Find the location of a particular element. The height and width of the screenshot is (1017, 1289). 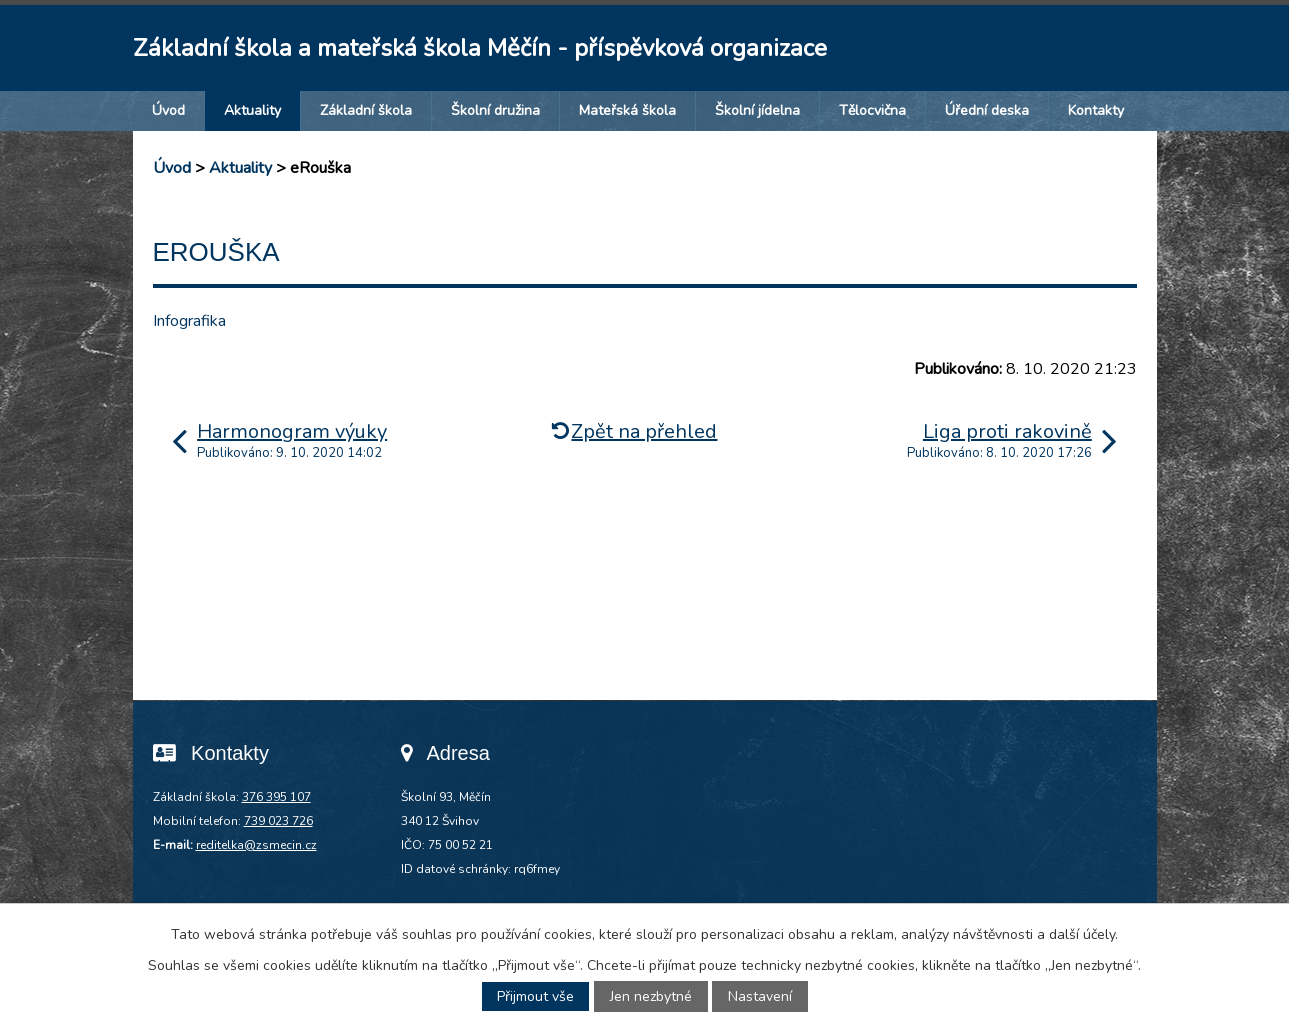

Školní jídelna is located at coordinates (757, 110).